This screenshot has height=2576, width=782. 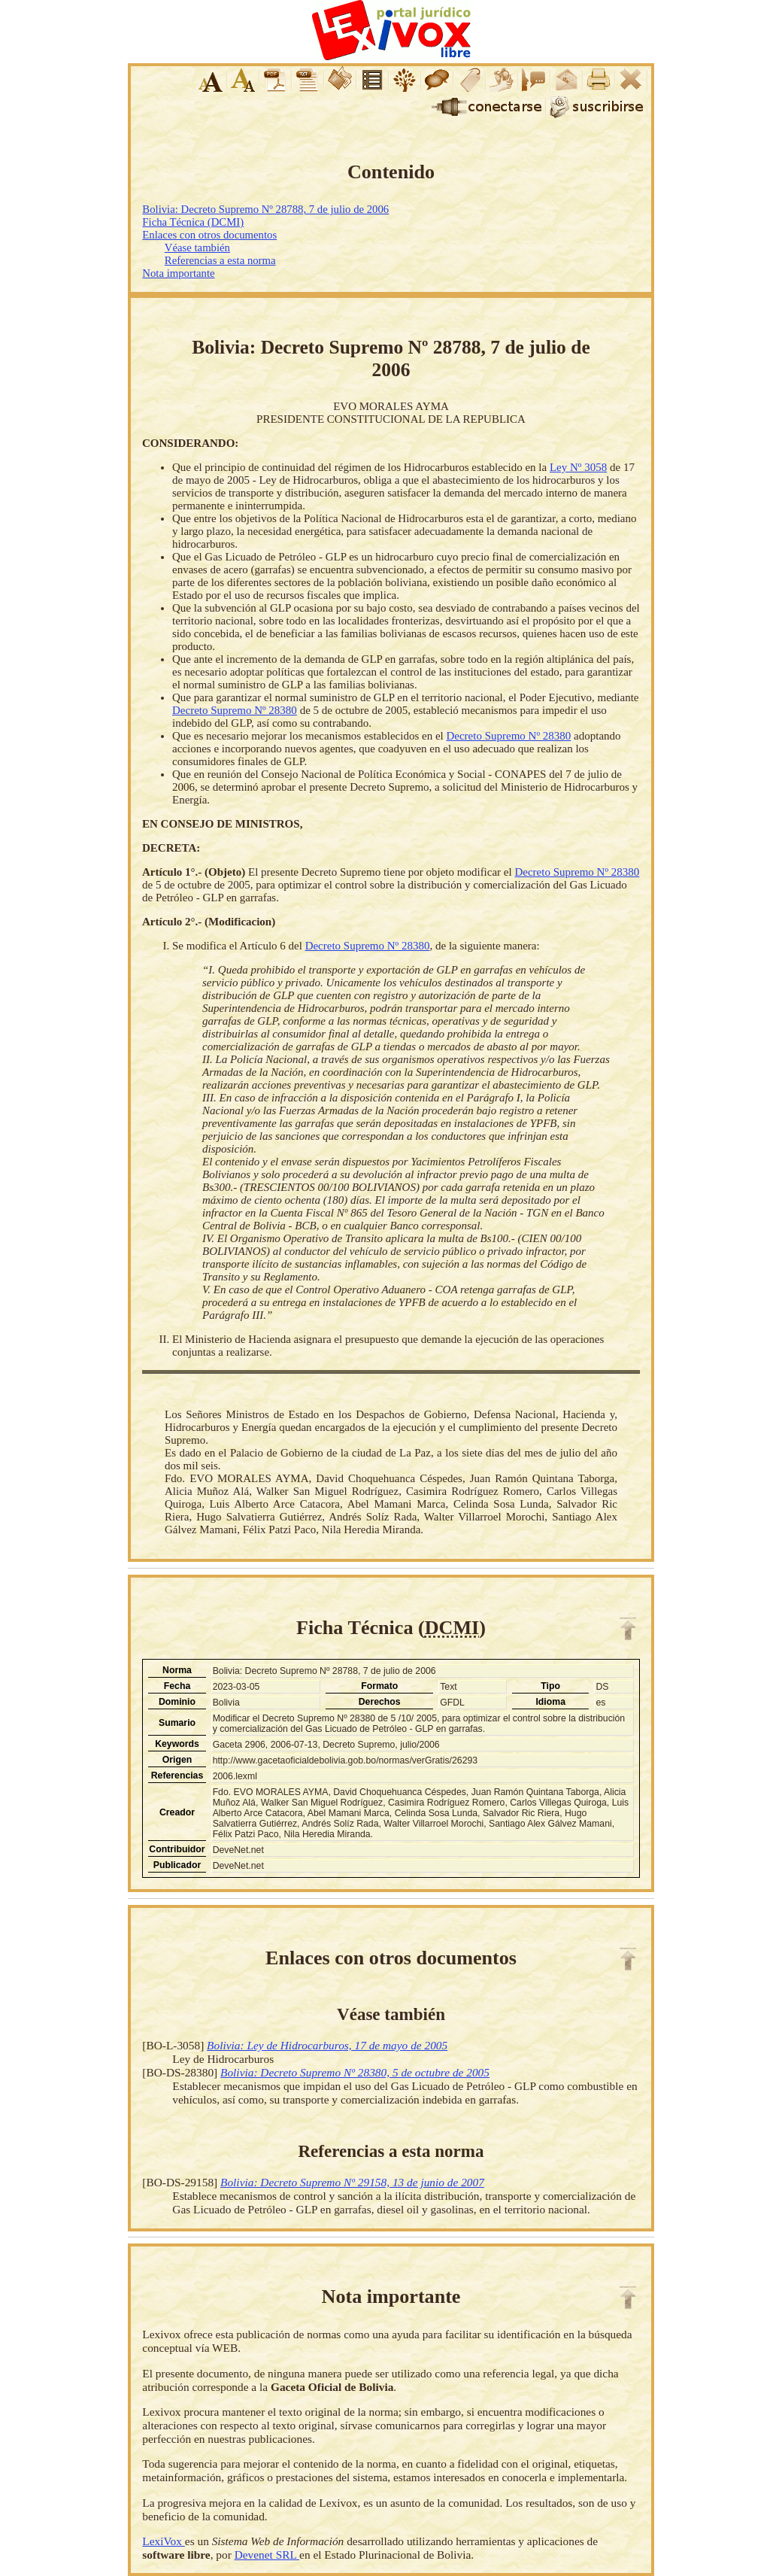 What do you see at coordinates (220, 260) in the screenshot?
I see `Referencias a esta norma` at bounding box center [220, 260].